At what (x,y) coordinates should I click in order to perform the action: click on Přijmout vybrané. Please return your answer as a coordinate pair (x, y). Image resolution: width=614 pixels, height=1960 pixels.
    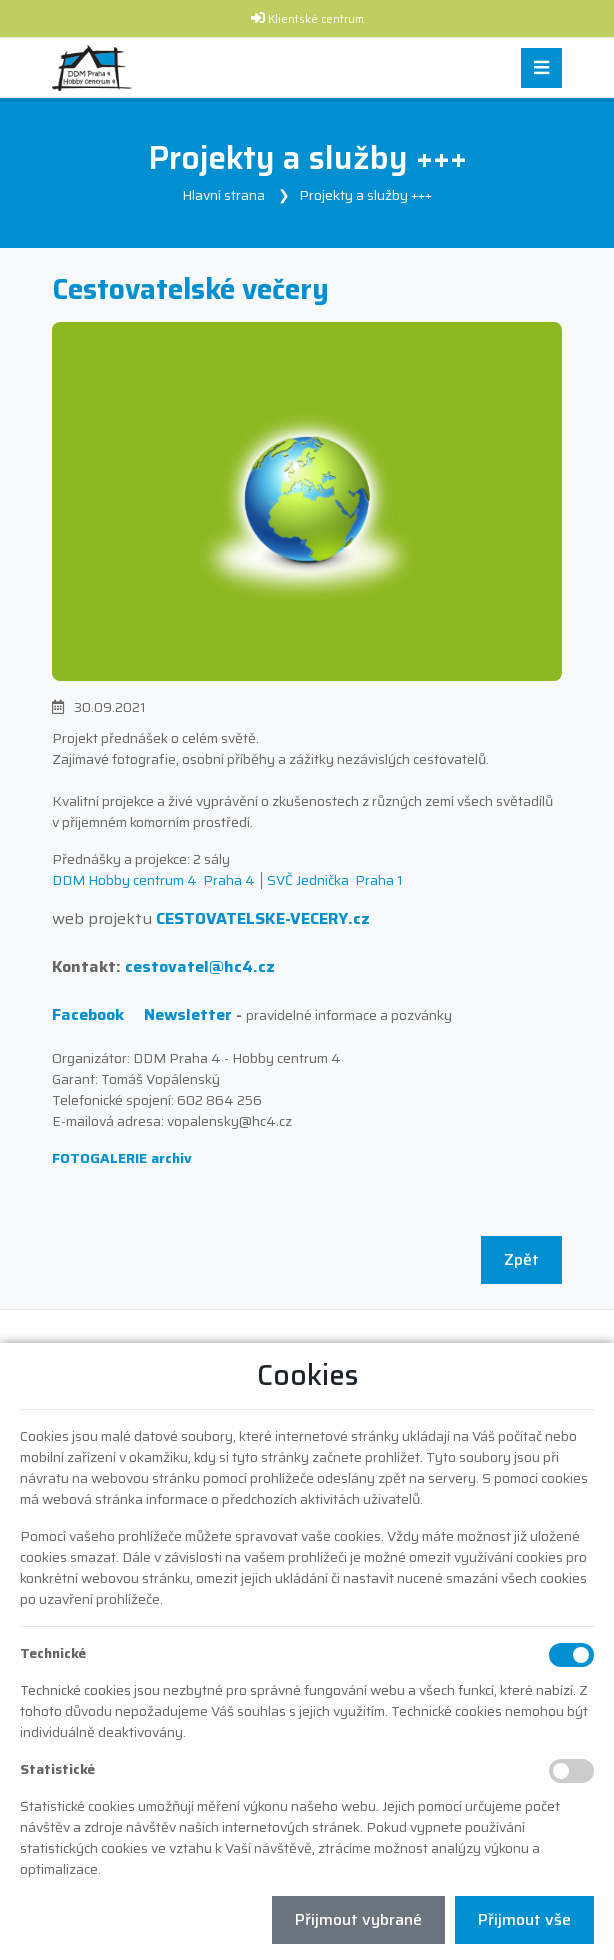
    Looking at the image, I should click on (358, 1919).